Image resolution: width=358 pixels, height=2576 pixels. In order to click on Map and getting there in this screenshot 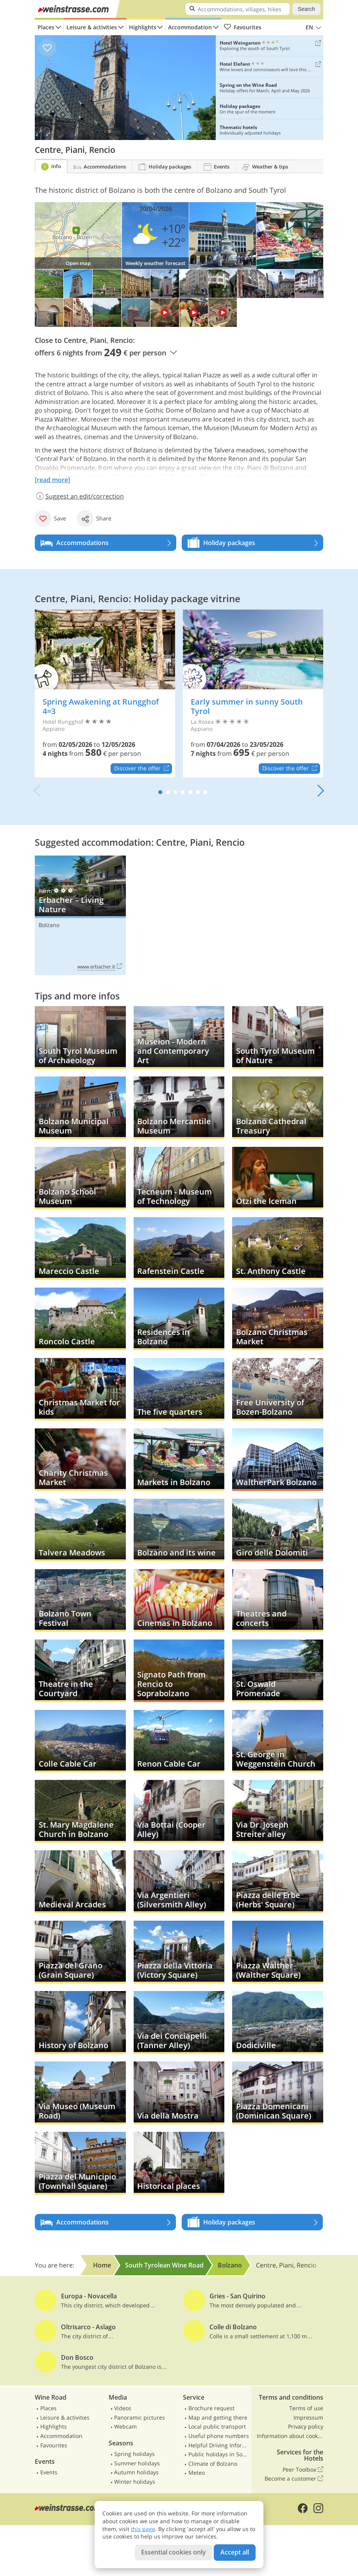, I will do `click(217, 2417)`.